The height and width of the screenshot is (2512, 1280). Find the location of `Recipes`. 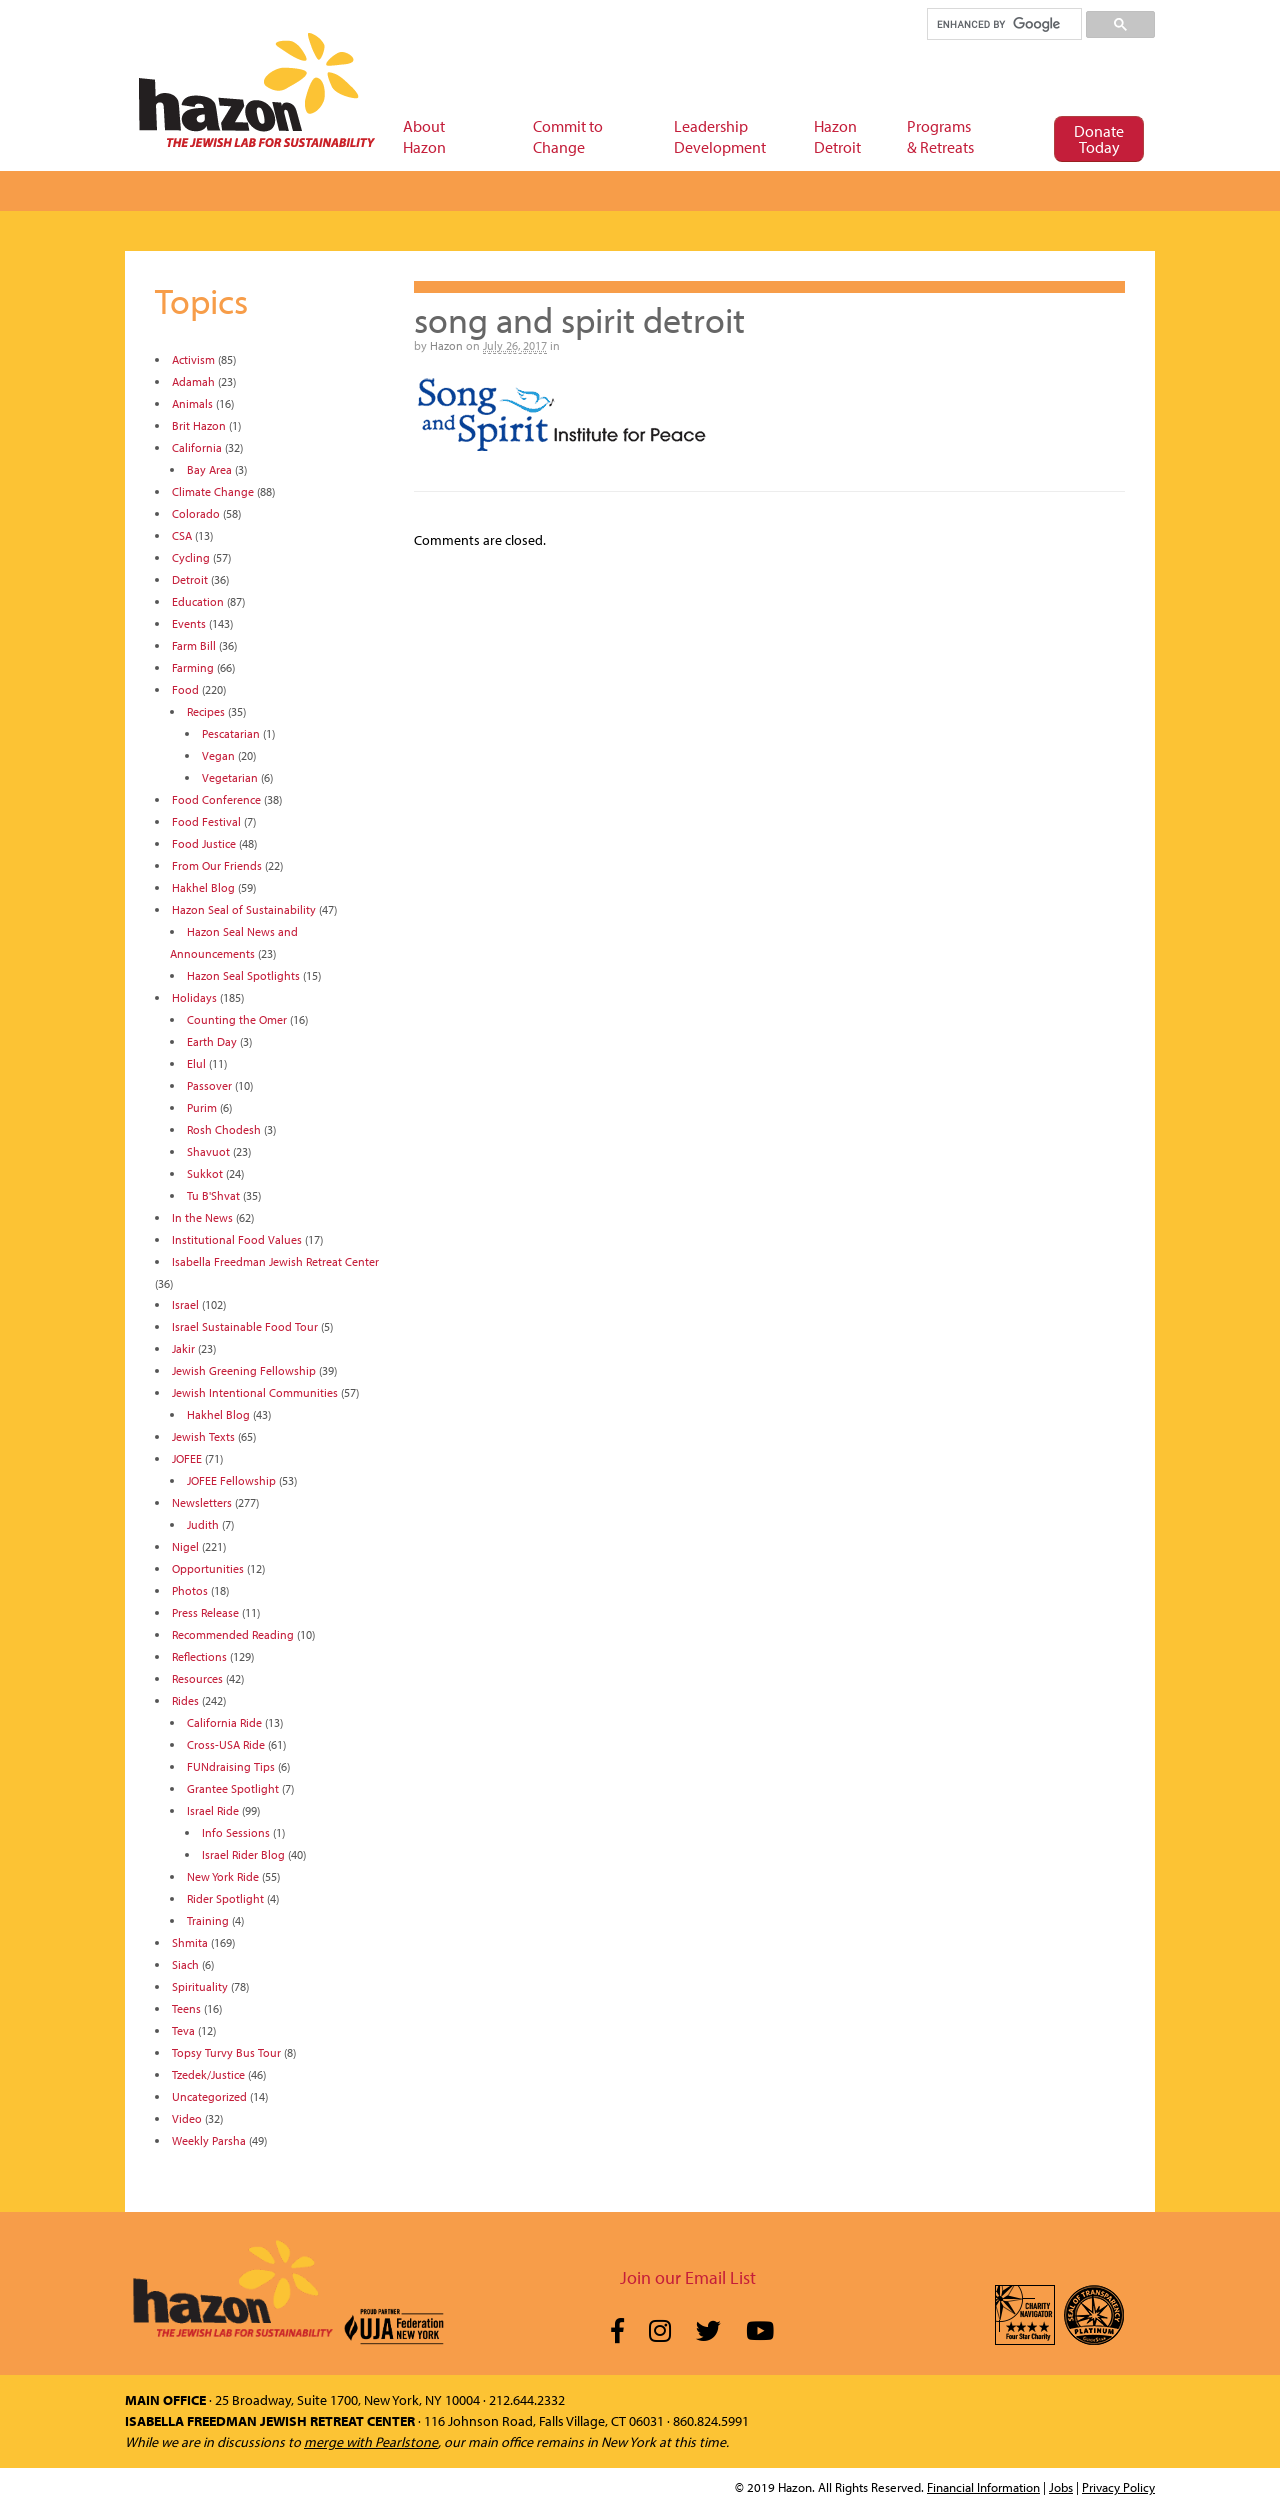

Recipes is located at coordinates (206, 711).